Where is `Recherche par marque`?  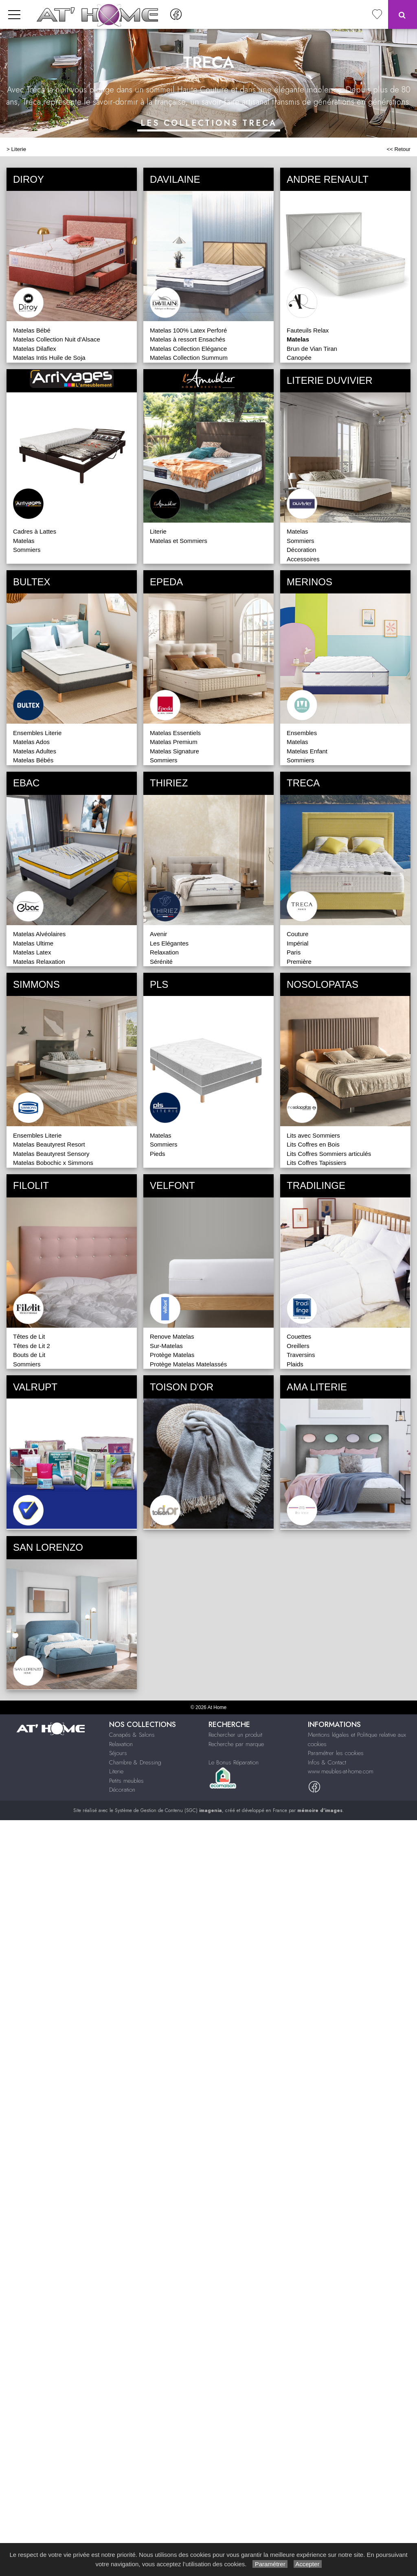 Recherche par marque is located at coordinates (236, 1744).